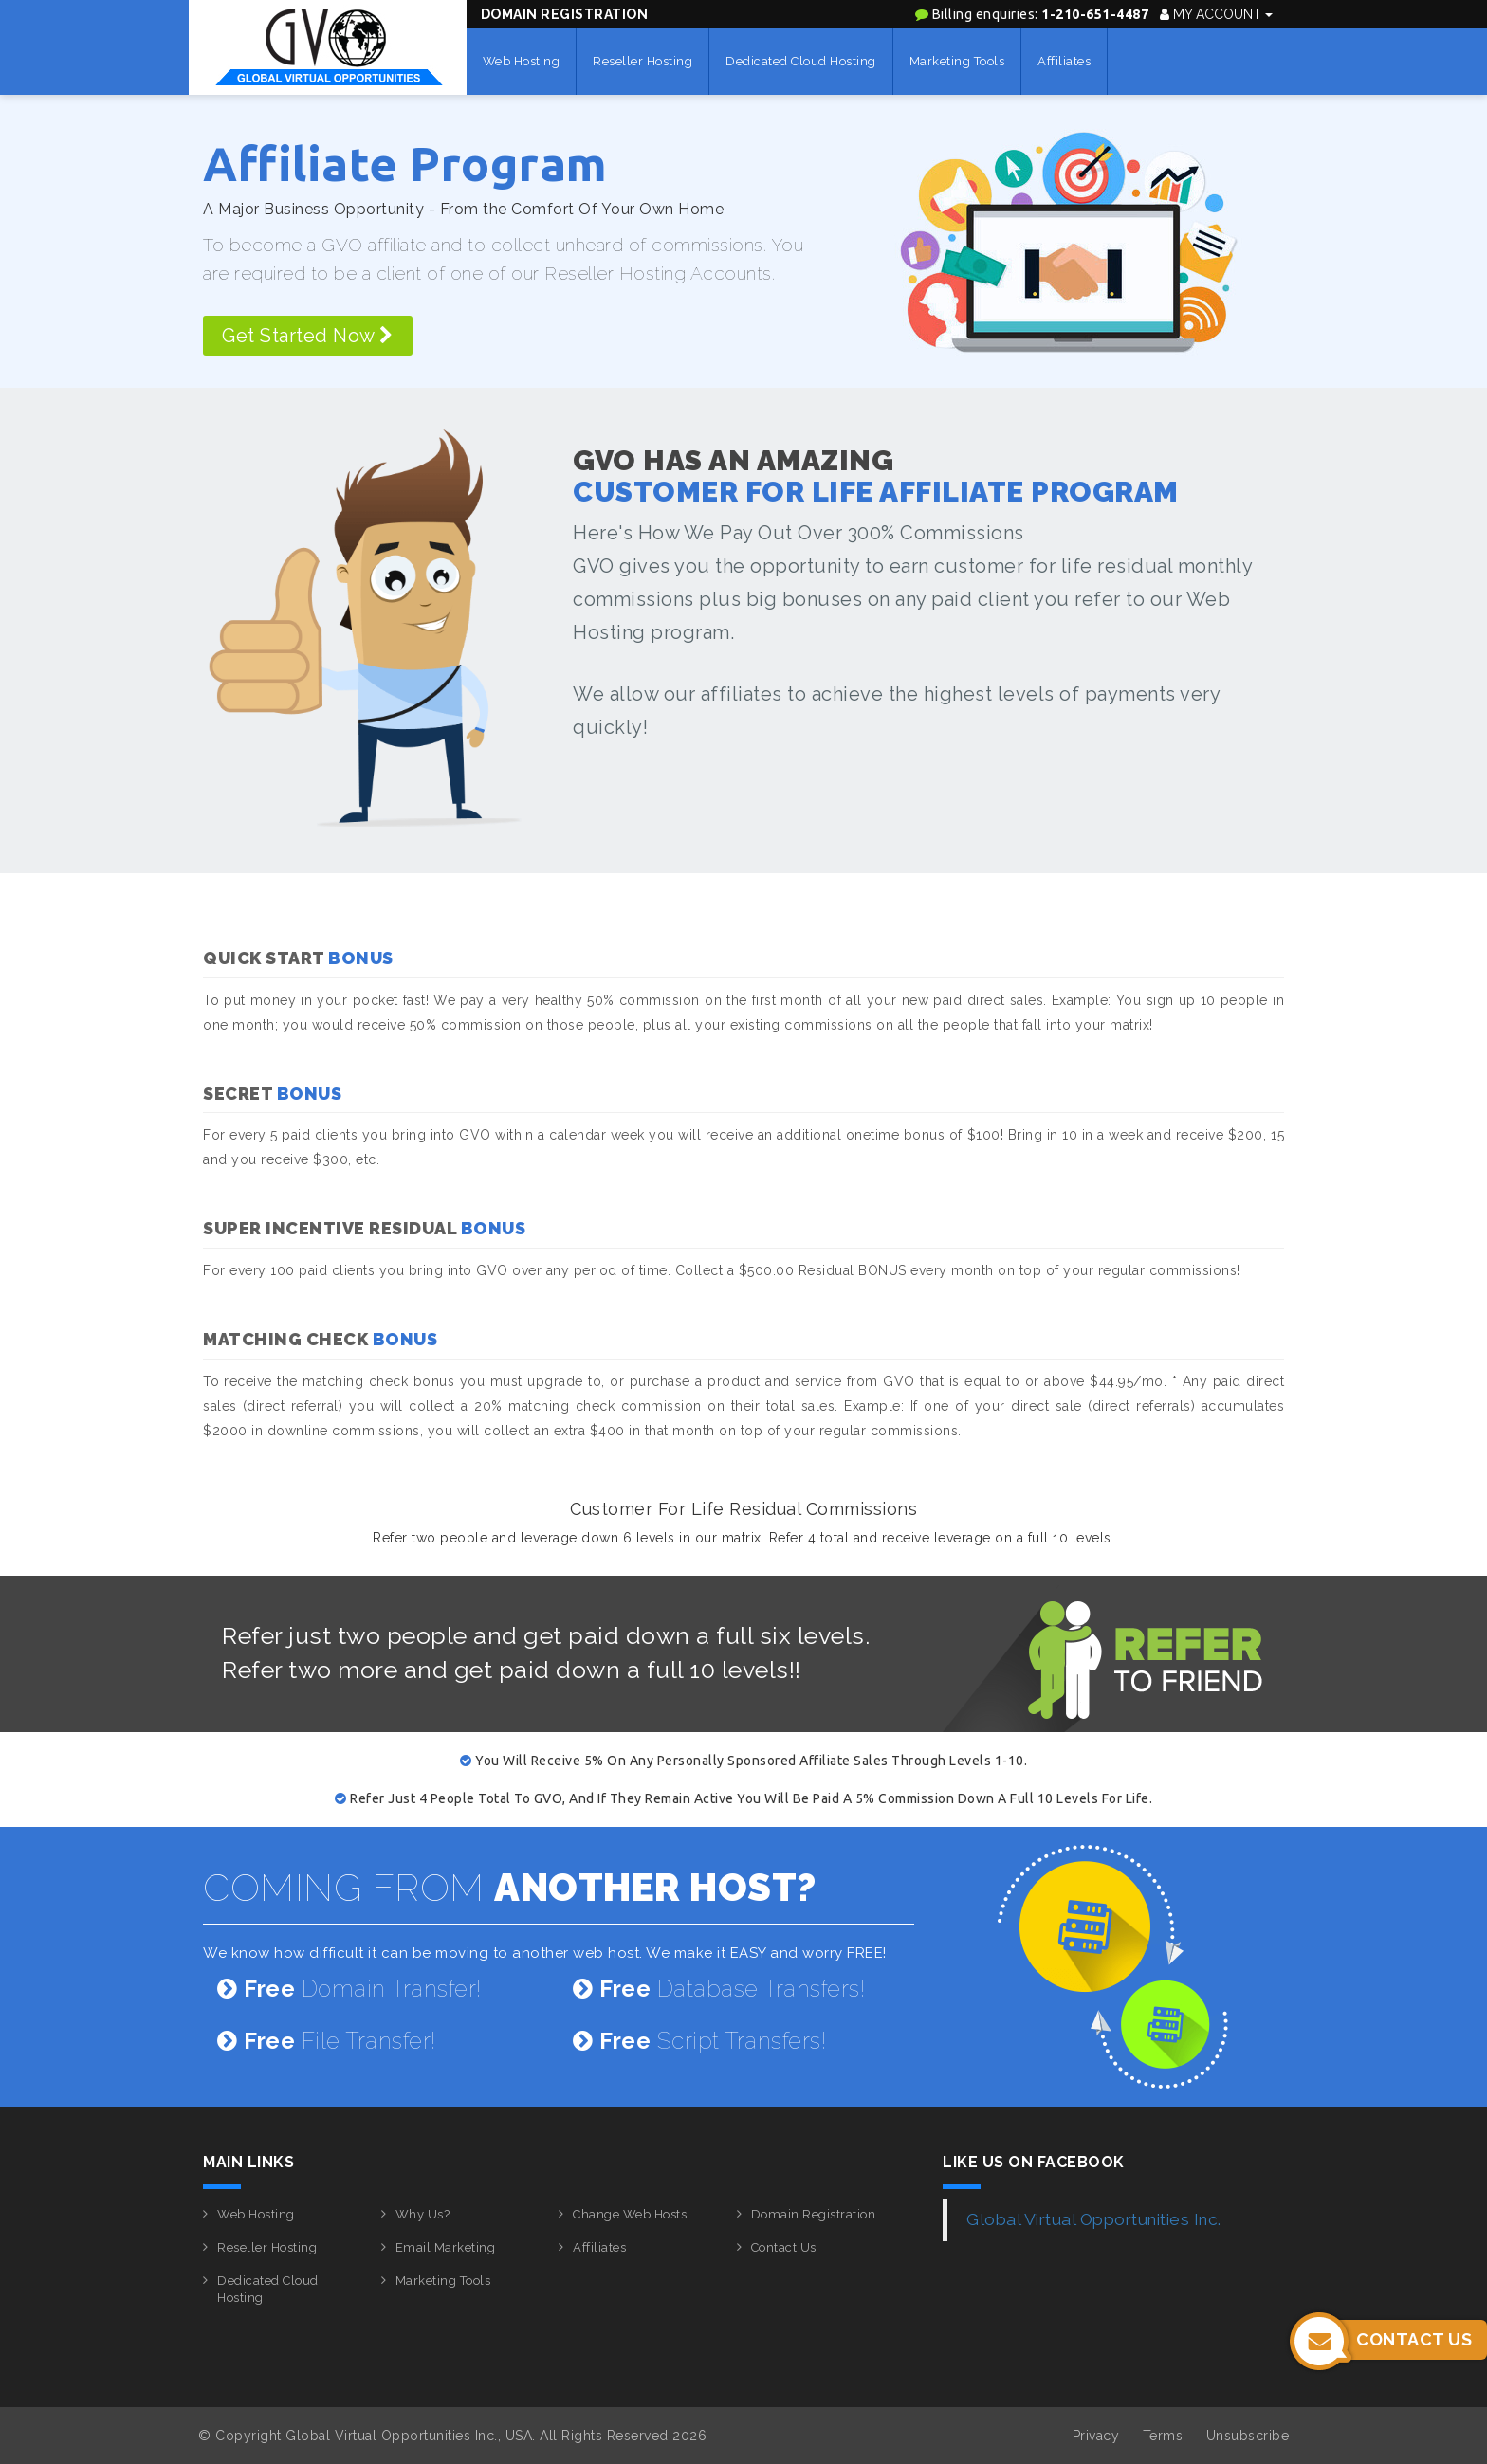  What do you see at coordinates (800, 61) in the screenshot?
I see `Dedicated Cloud Hosting` at bounding box center [800, 61].